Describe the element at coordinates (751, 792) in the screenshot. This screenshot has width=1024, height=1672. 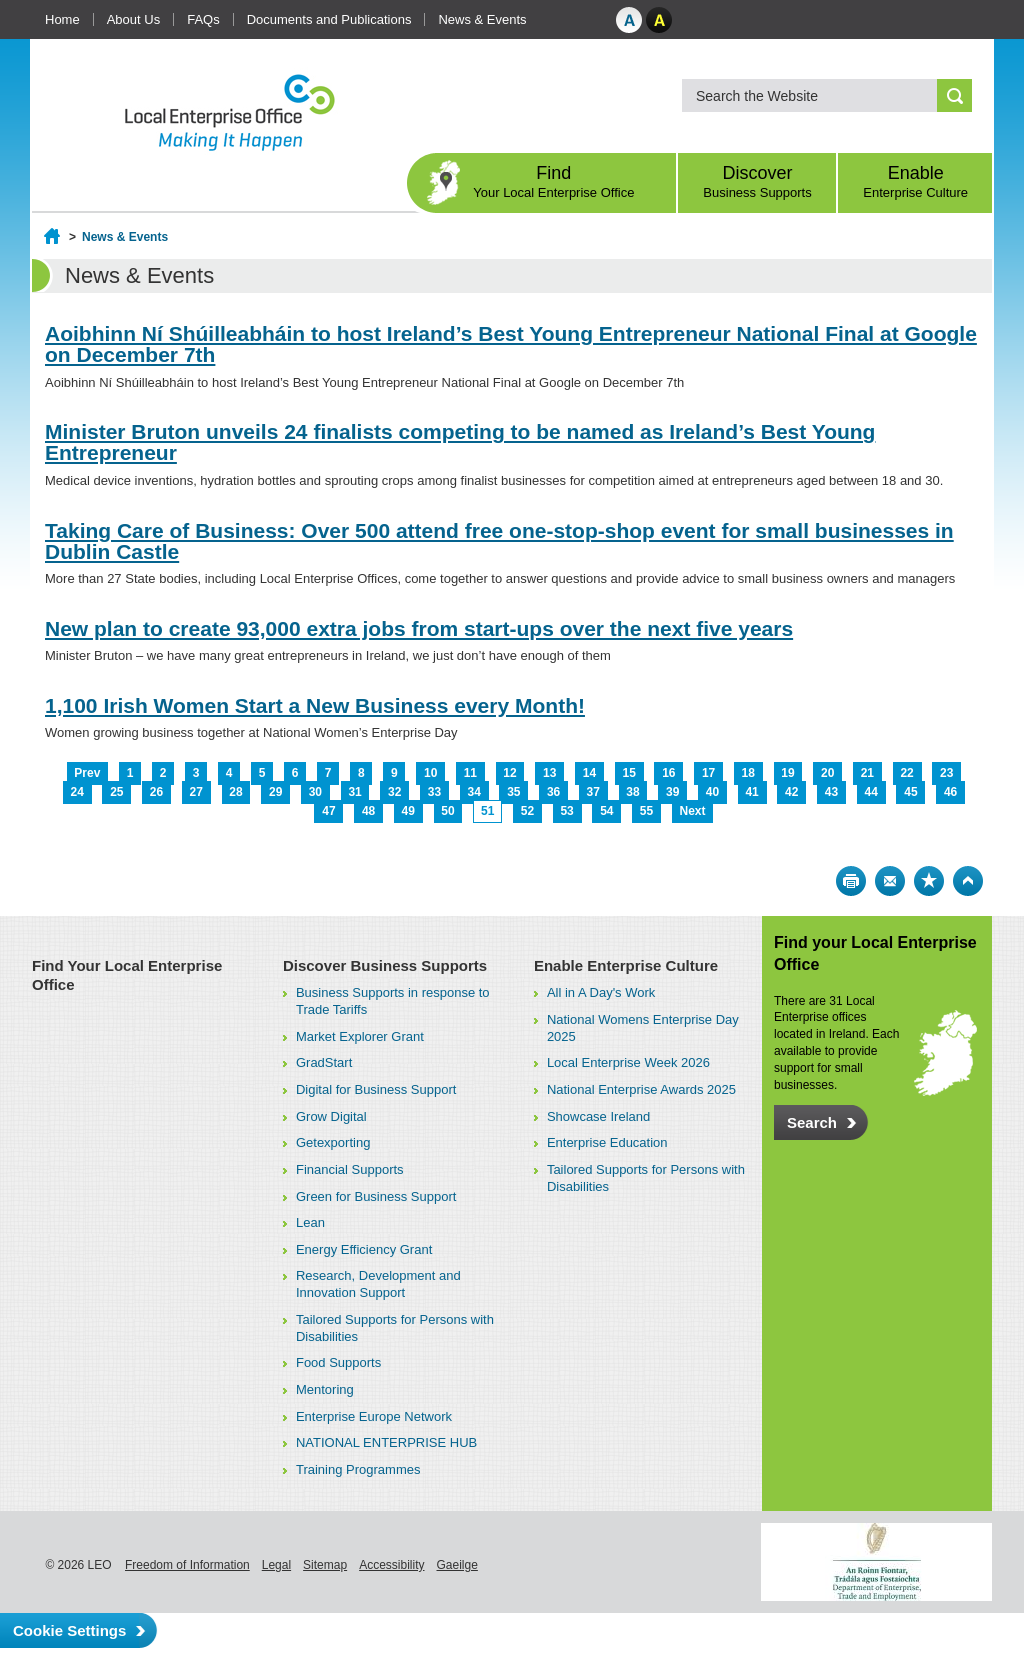
I see `41` at that location.